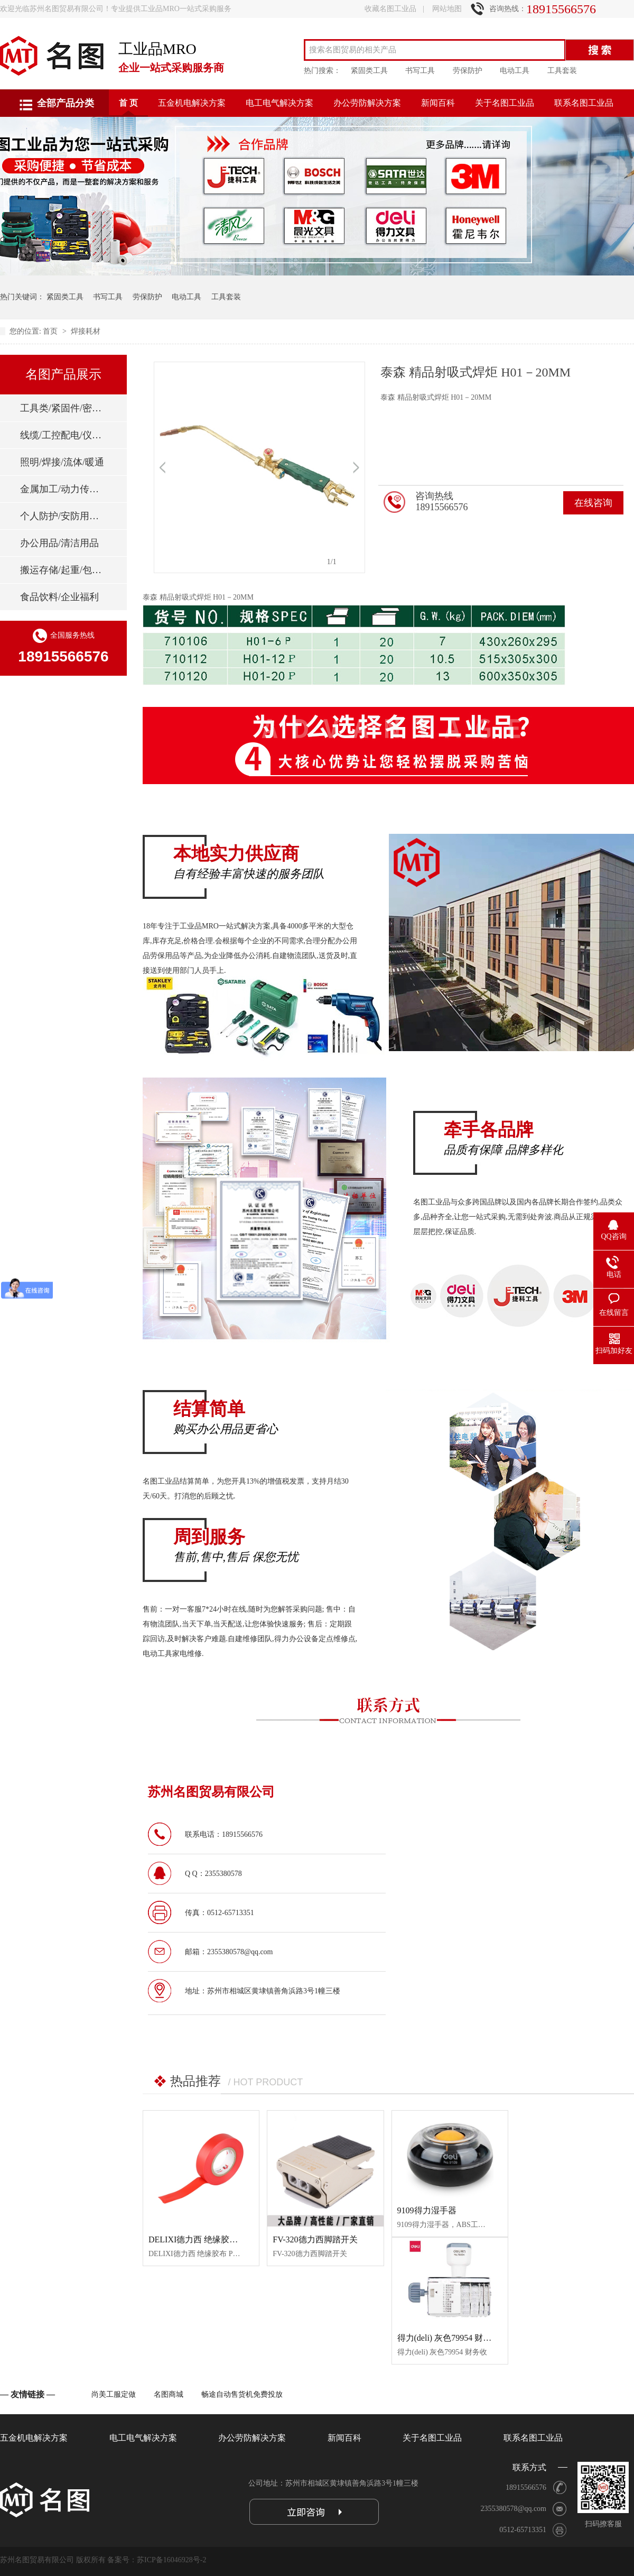  I want to click on 电工电气解决方案, so click(279, 102).